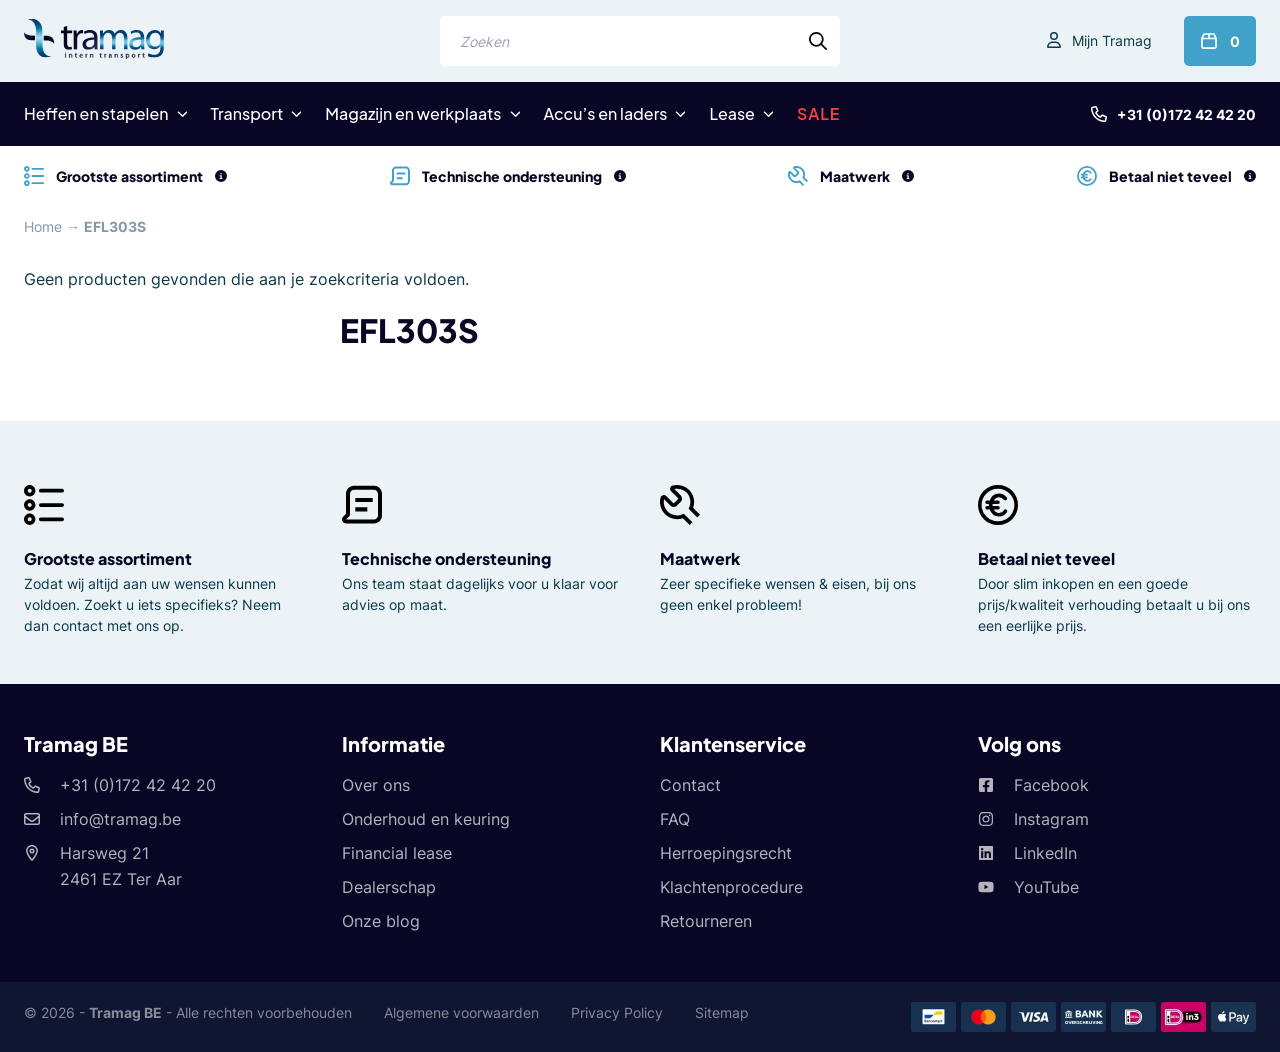 The width and height of the screenshot is (1280, 1052). Describe the element at coordinates (1045, 853) in the screenshot. I see `LinkedIn` at that location.